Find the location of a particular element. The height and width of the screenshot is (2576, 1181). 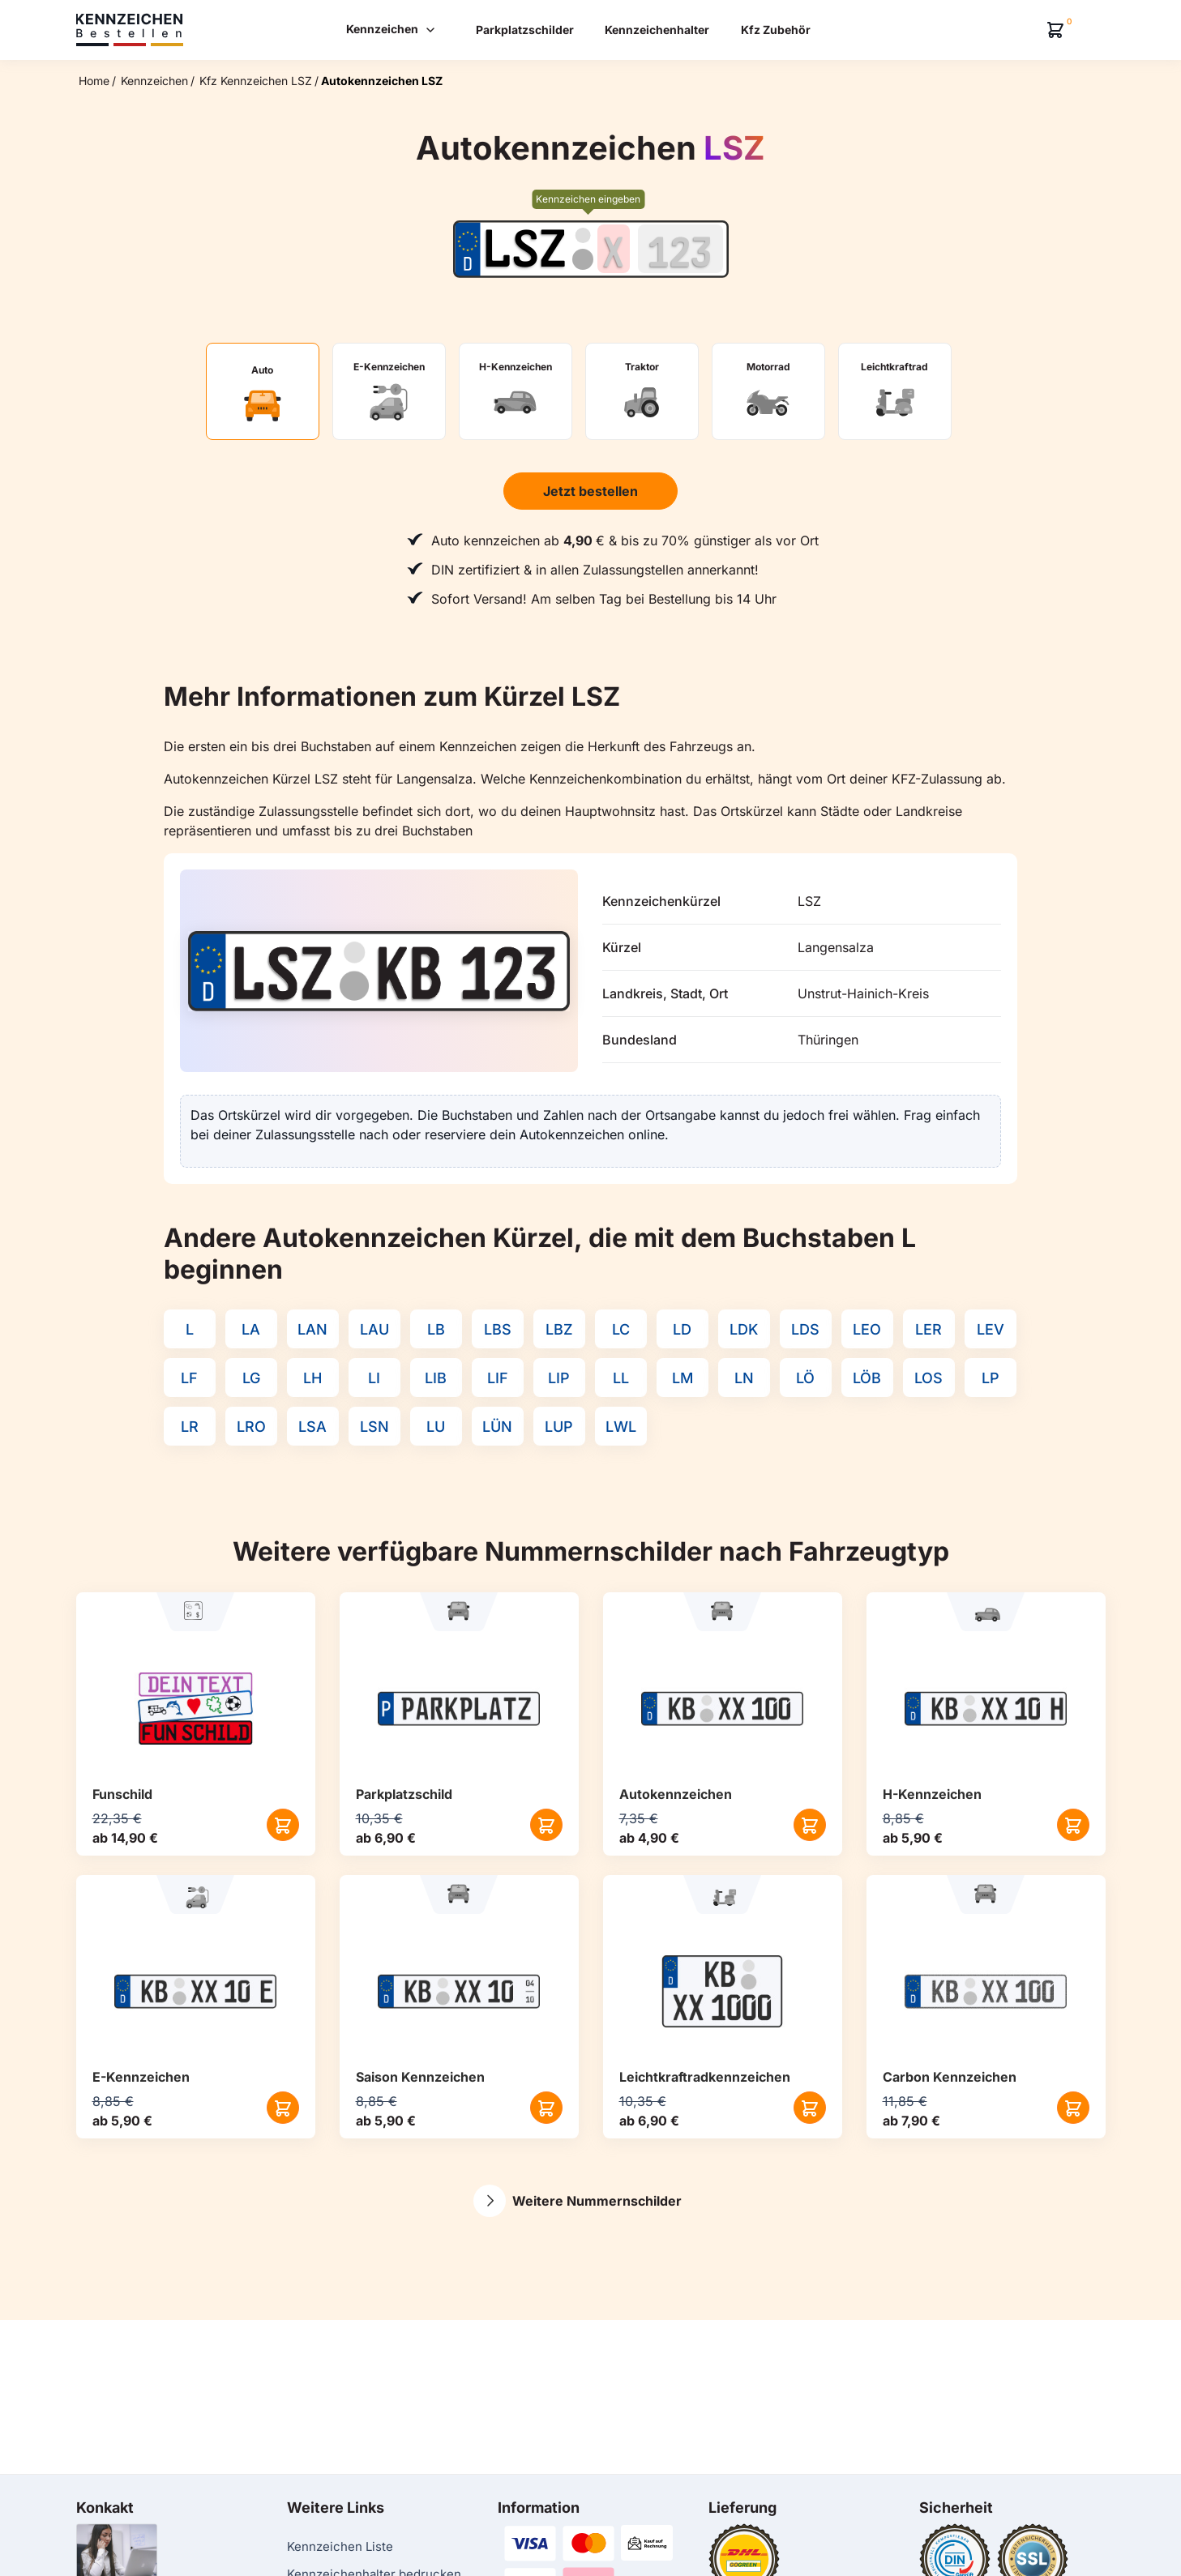

LL [Kennzeichenkürzel LL] is located at coordinates (621, 1377).